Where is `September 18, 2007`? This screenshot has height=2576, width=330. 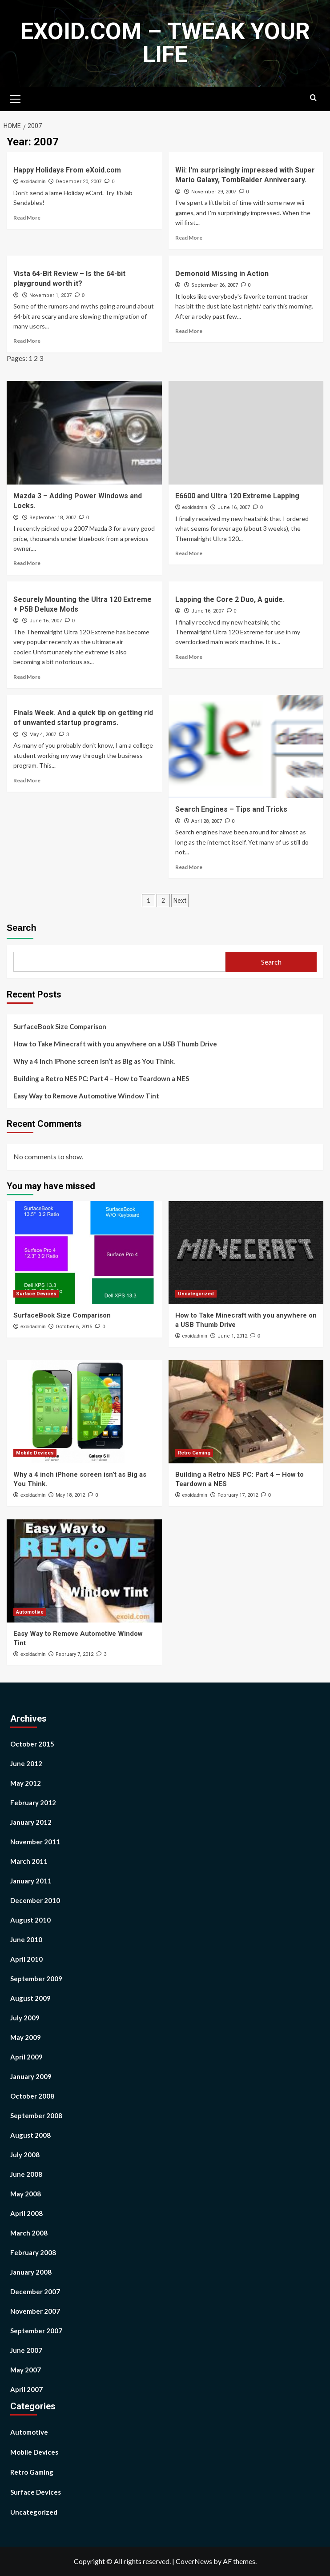 September 18, 2007 is located at coordinates (52, 518).